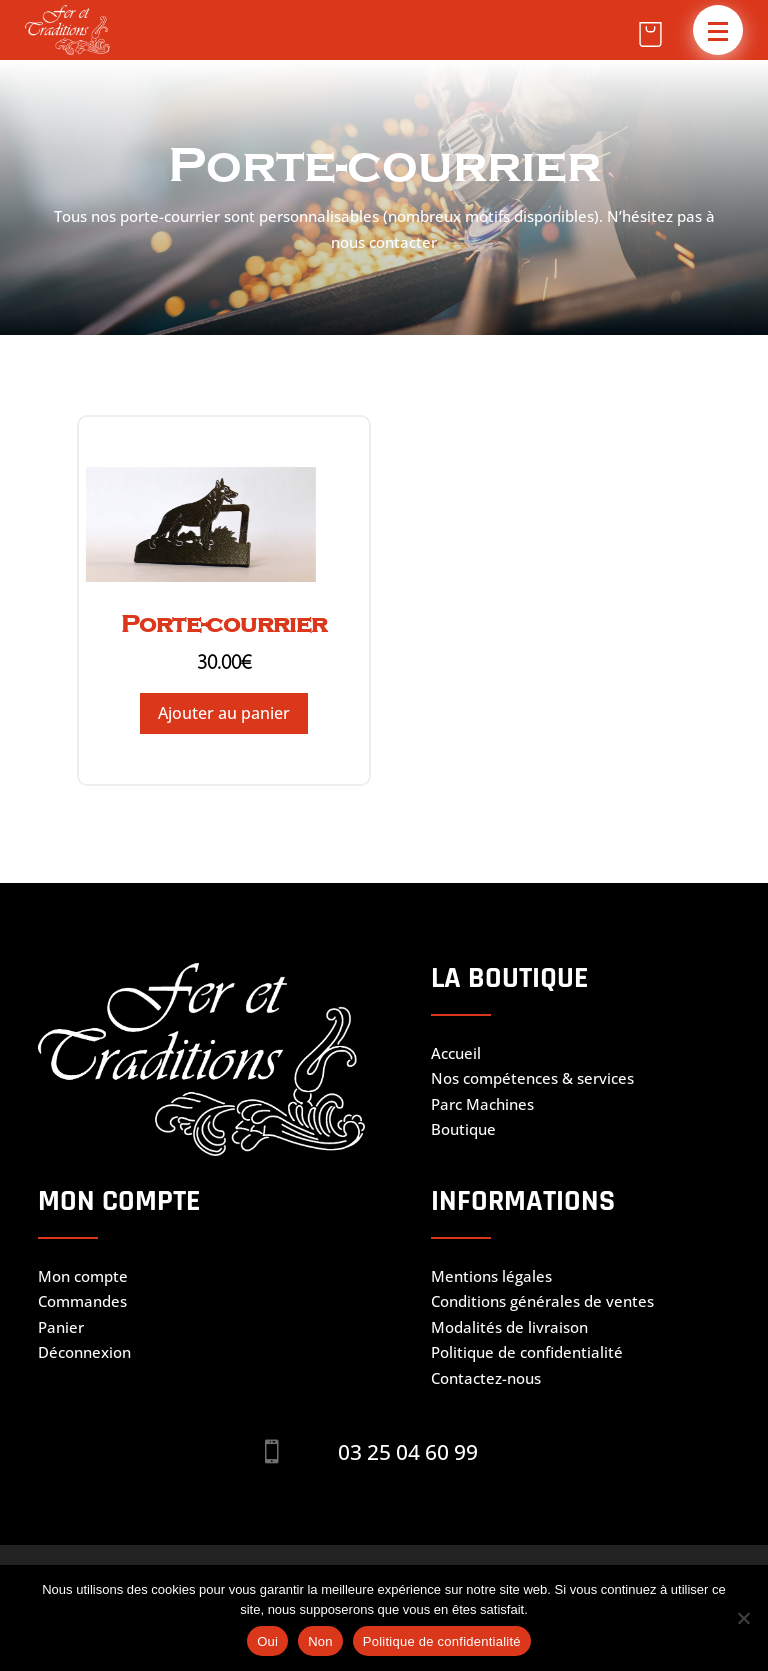  I want to click on Non, so click(320, 1641).